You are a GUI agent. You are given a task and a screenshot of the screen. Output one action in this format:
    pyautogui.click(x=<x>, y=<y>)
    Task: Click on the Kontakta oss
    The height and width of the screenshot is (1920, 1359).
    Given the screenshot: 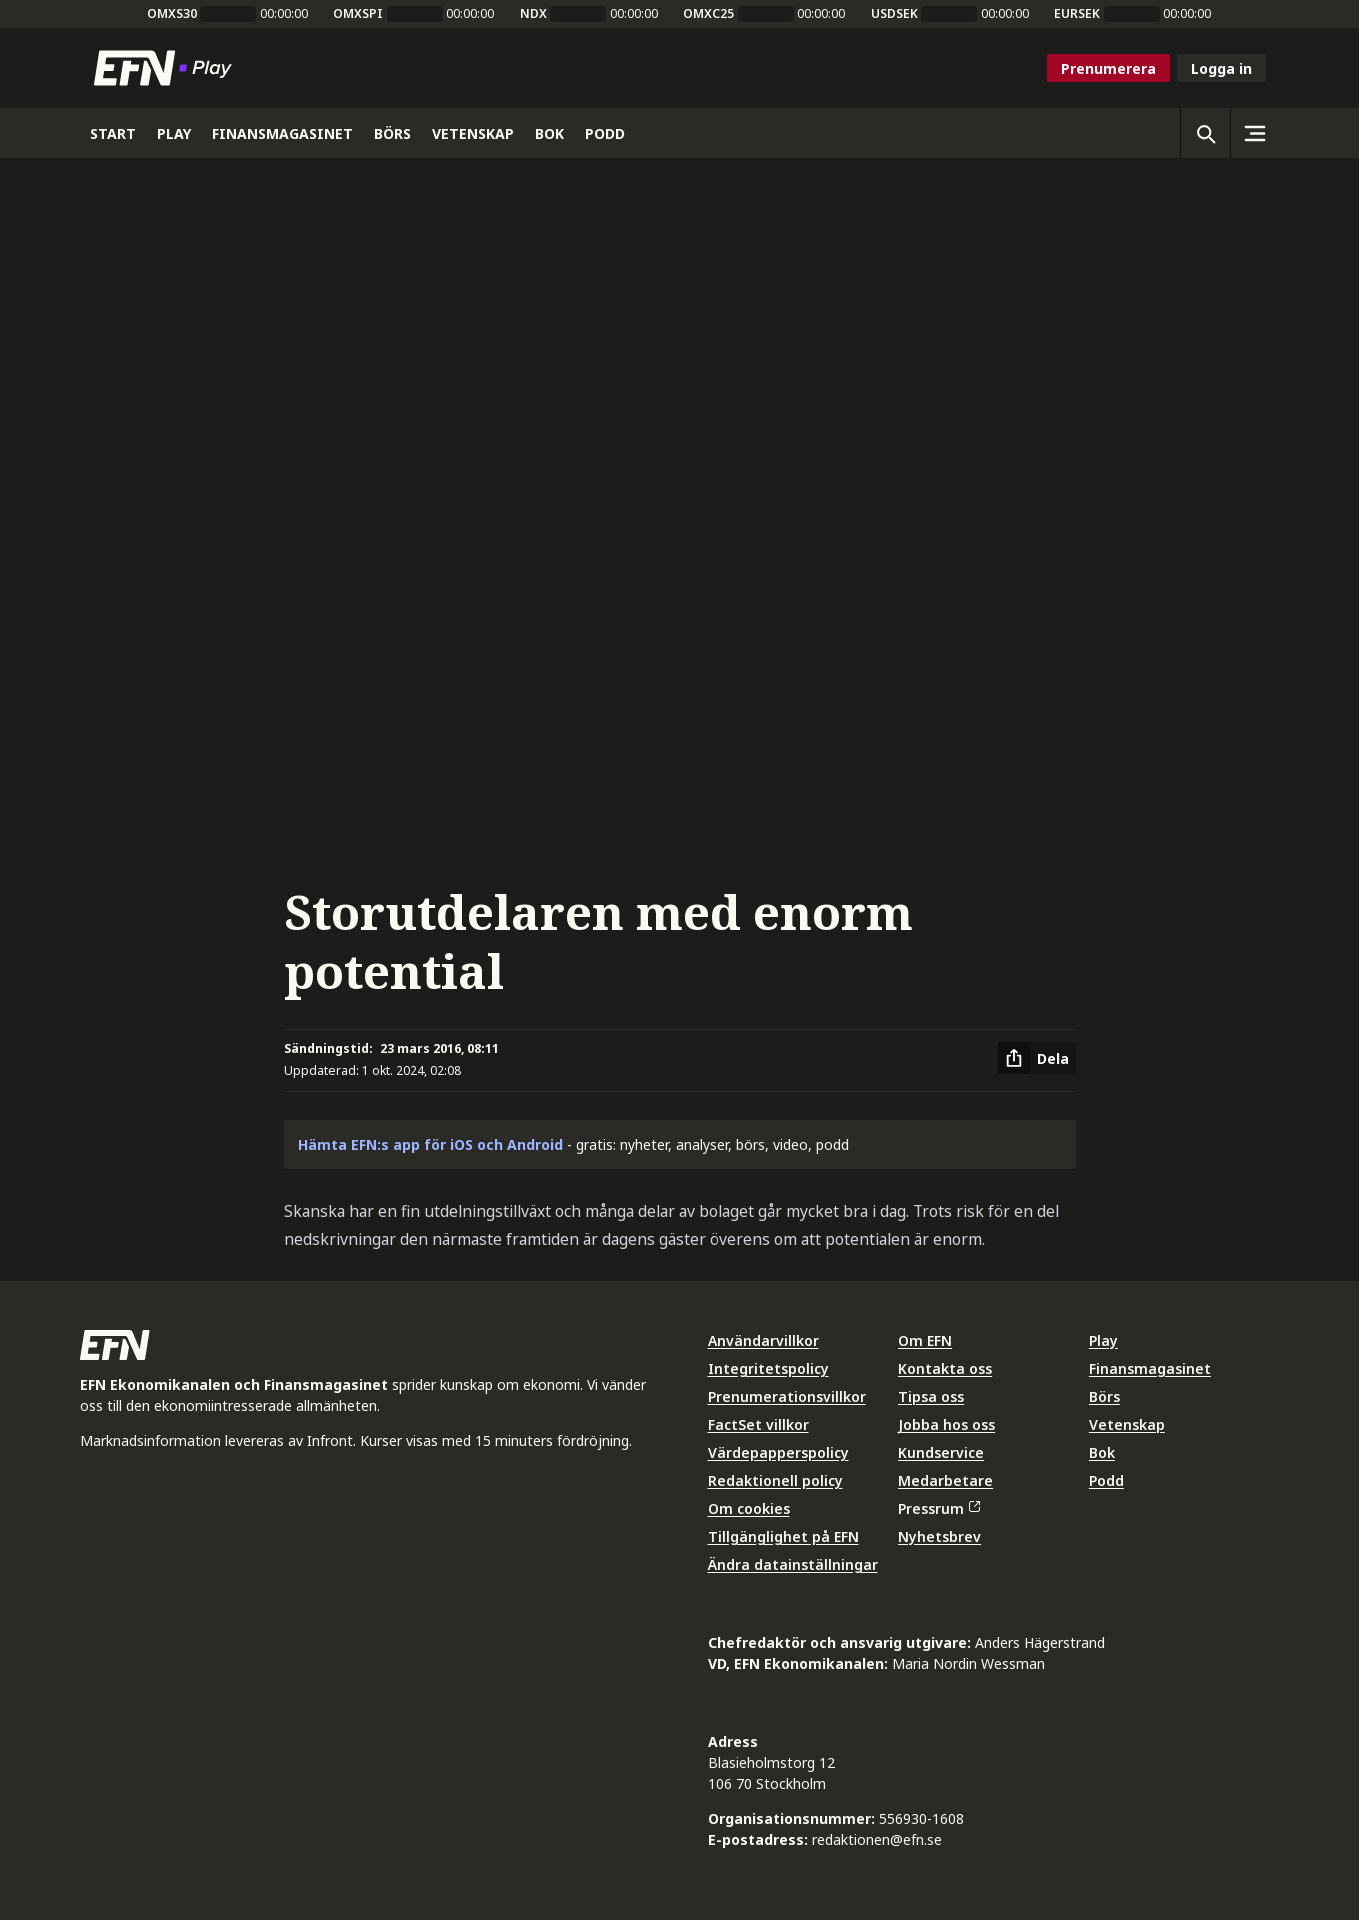 What is the action you would take?
    pyautogui.click(x=945, y=1368)
    